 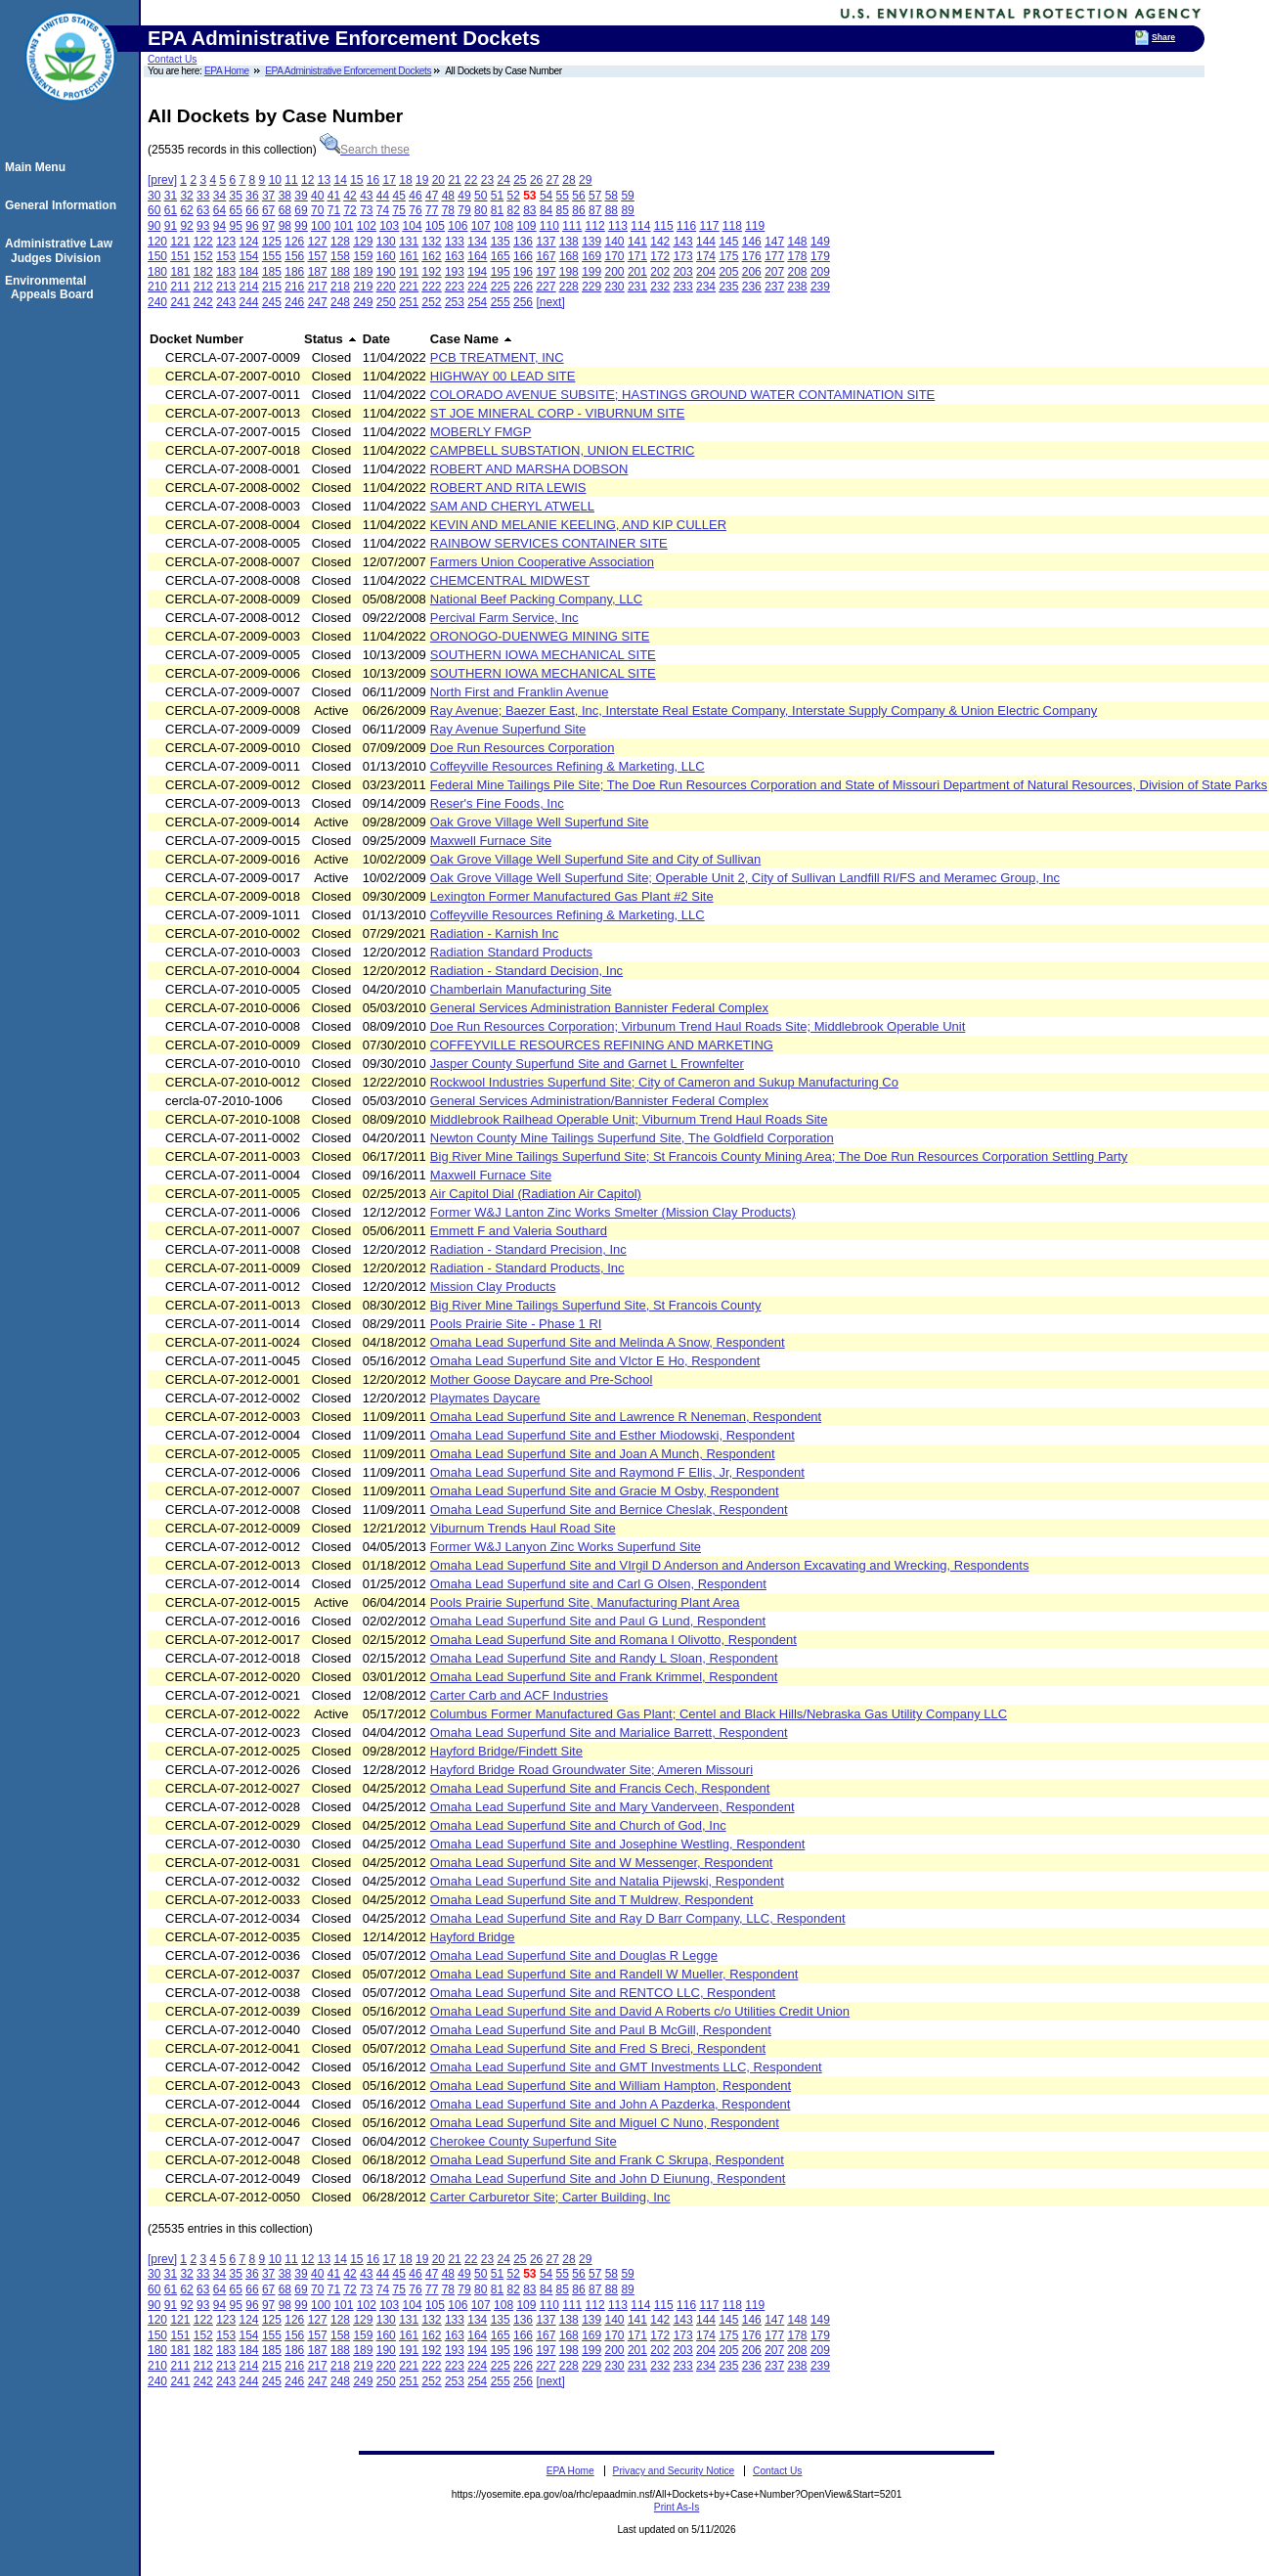 I want to click on General Services Administration Bannister Federal Complex, so click(x=599, y=1007).